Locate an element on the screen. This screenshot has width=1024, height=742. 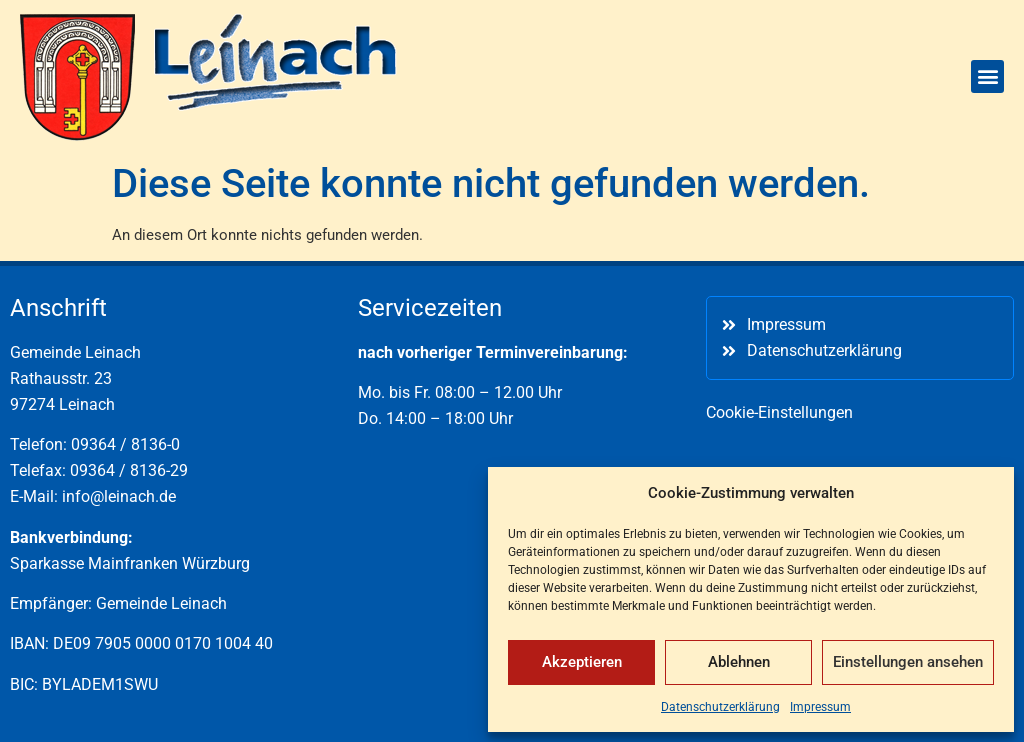
Ablehnen is located at coordinates (739, 662).